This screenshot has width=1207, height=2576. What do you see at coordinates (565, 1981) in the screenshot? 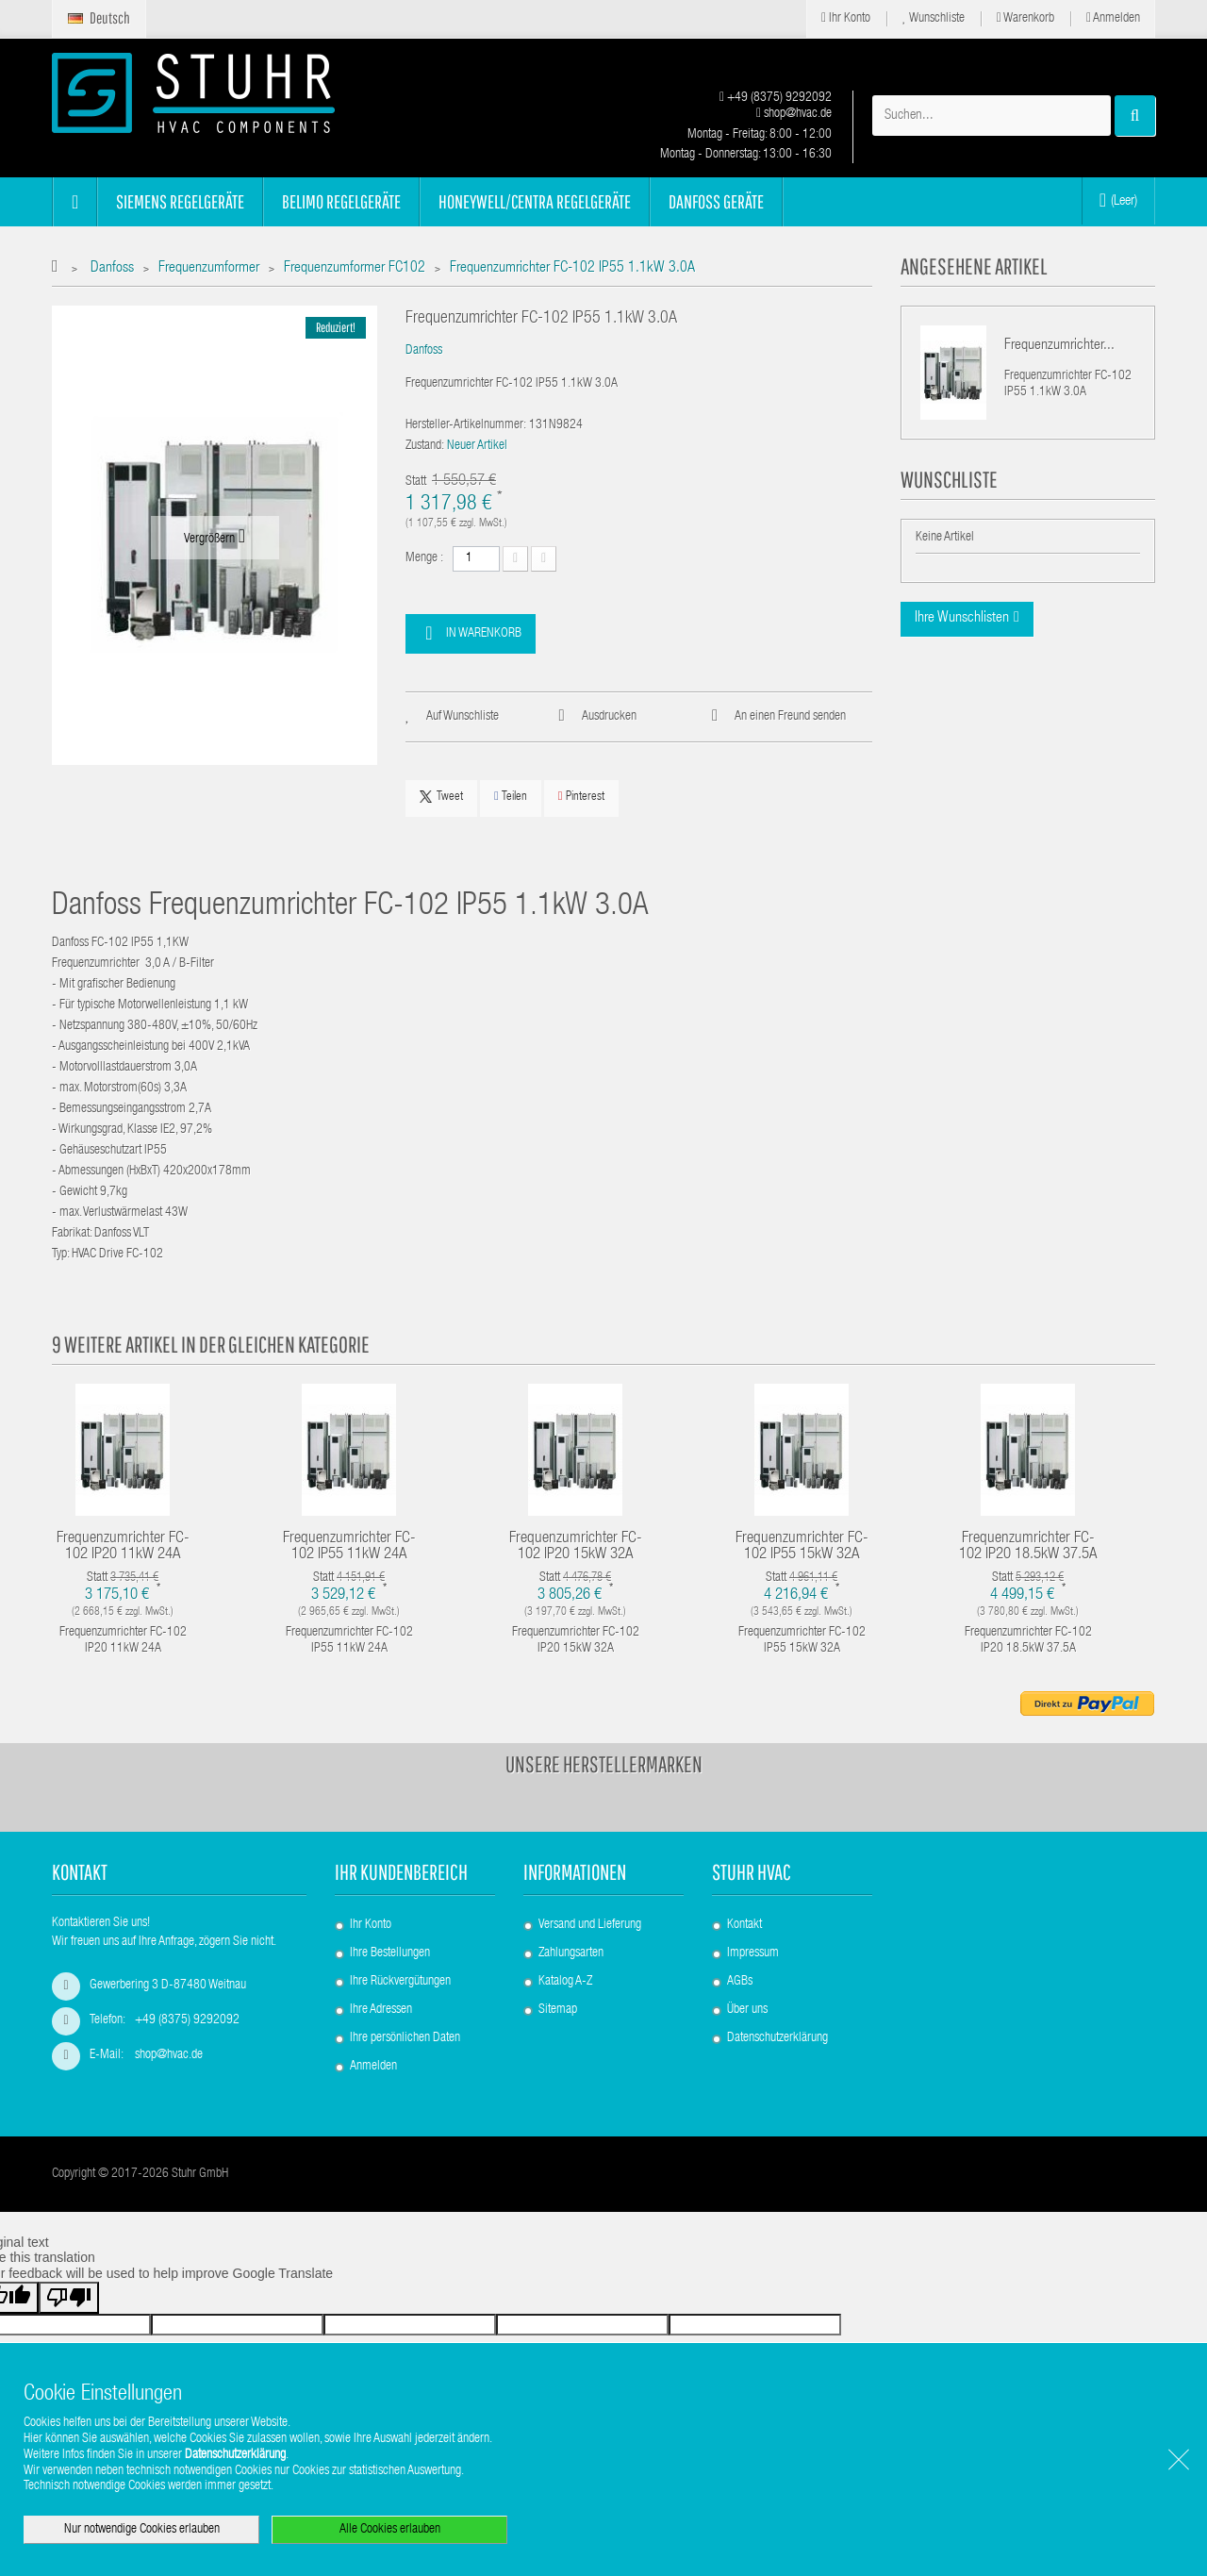
I see `Katalog A-Z` at bounding box center [565, 1981].